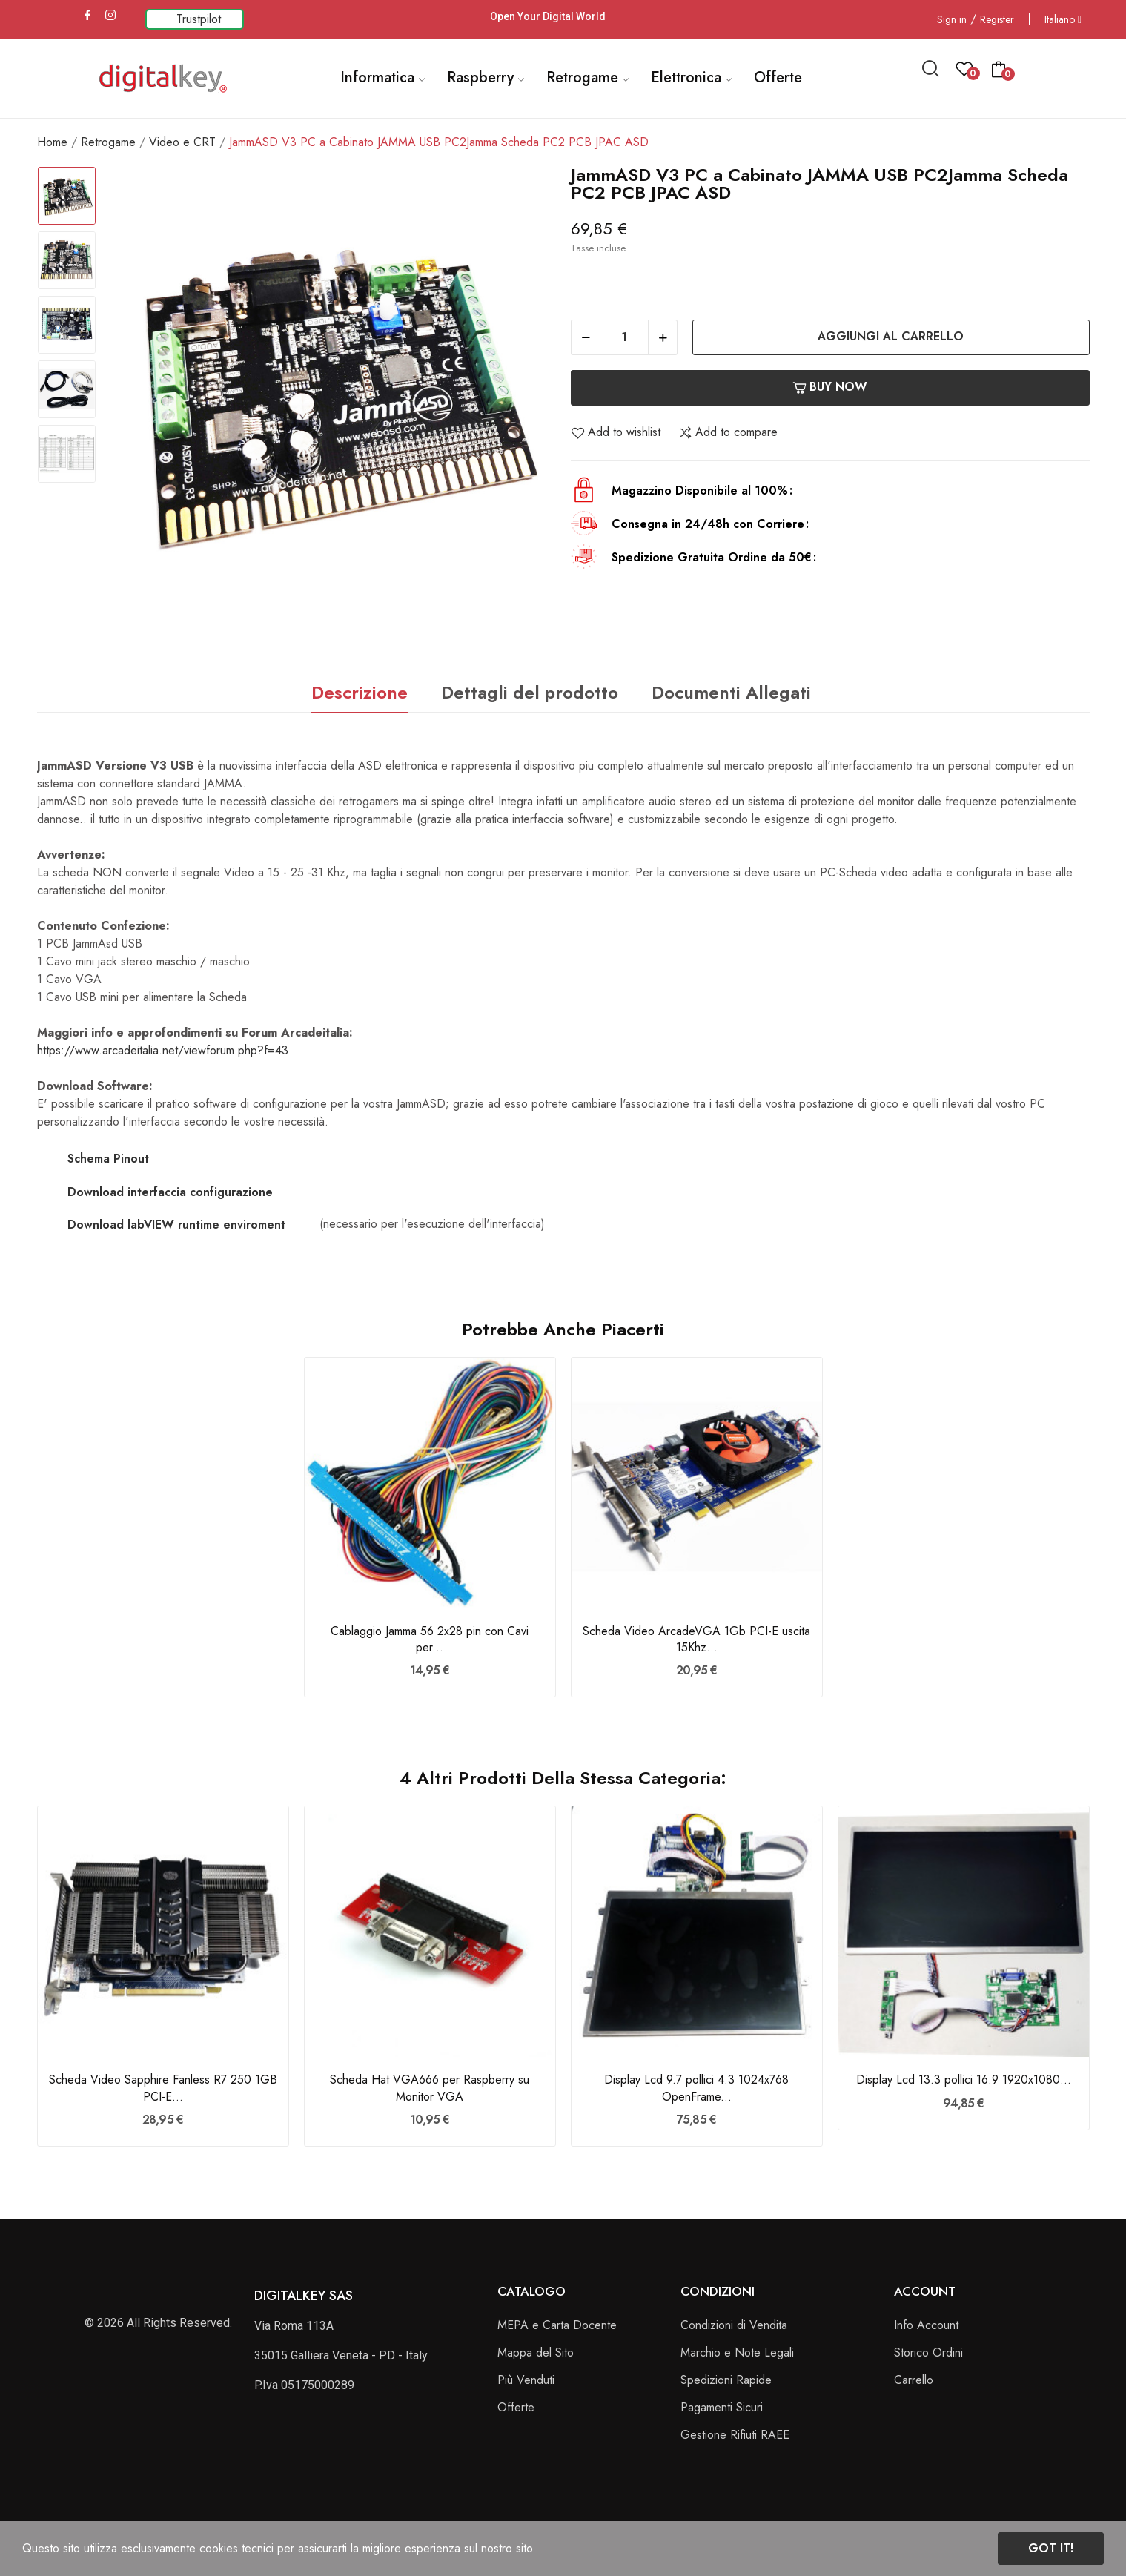 The image size is (1126, 2576). I want to click on Got it!, so click(1050, 2548).